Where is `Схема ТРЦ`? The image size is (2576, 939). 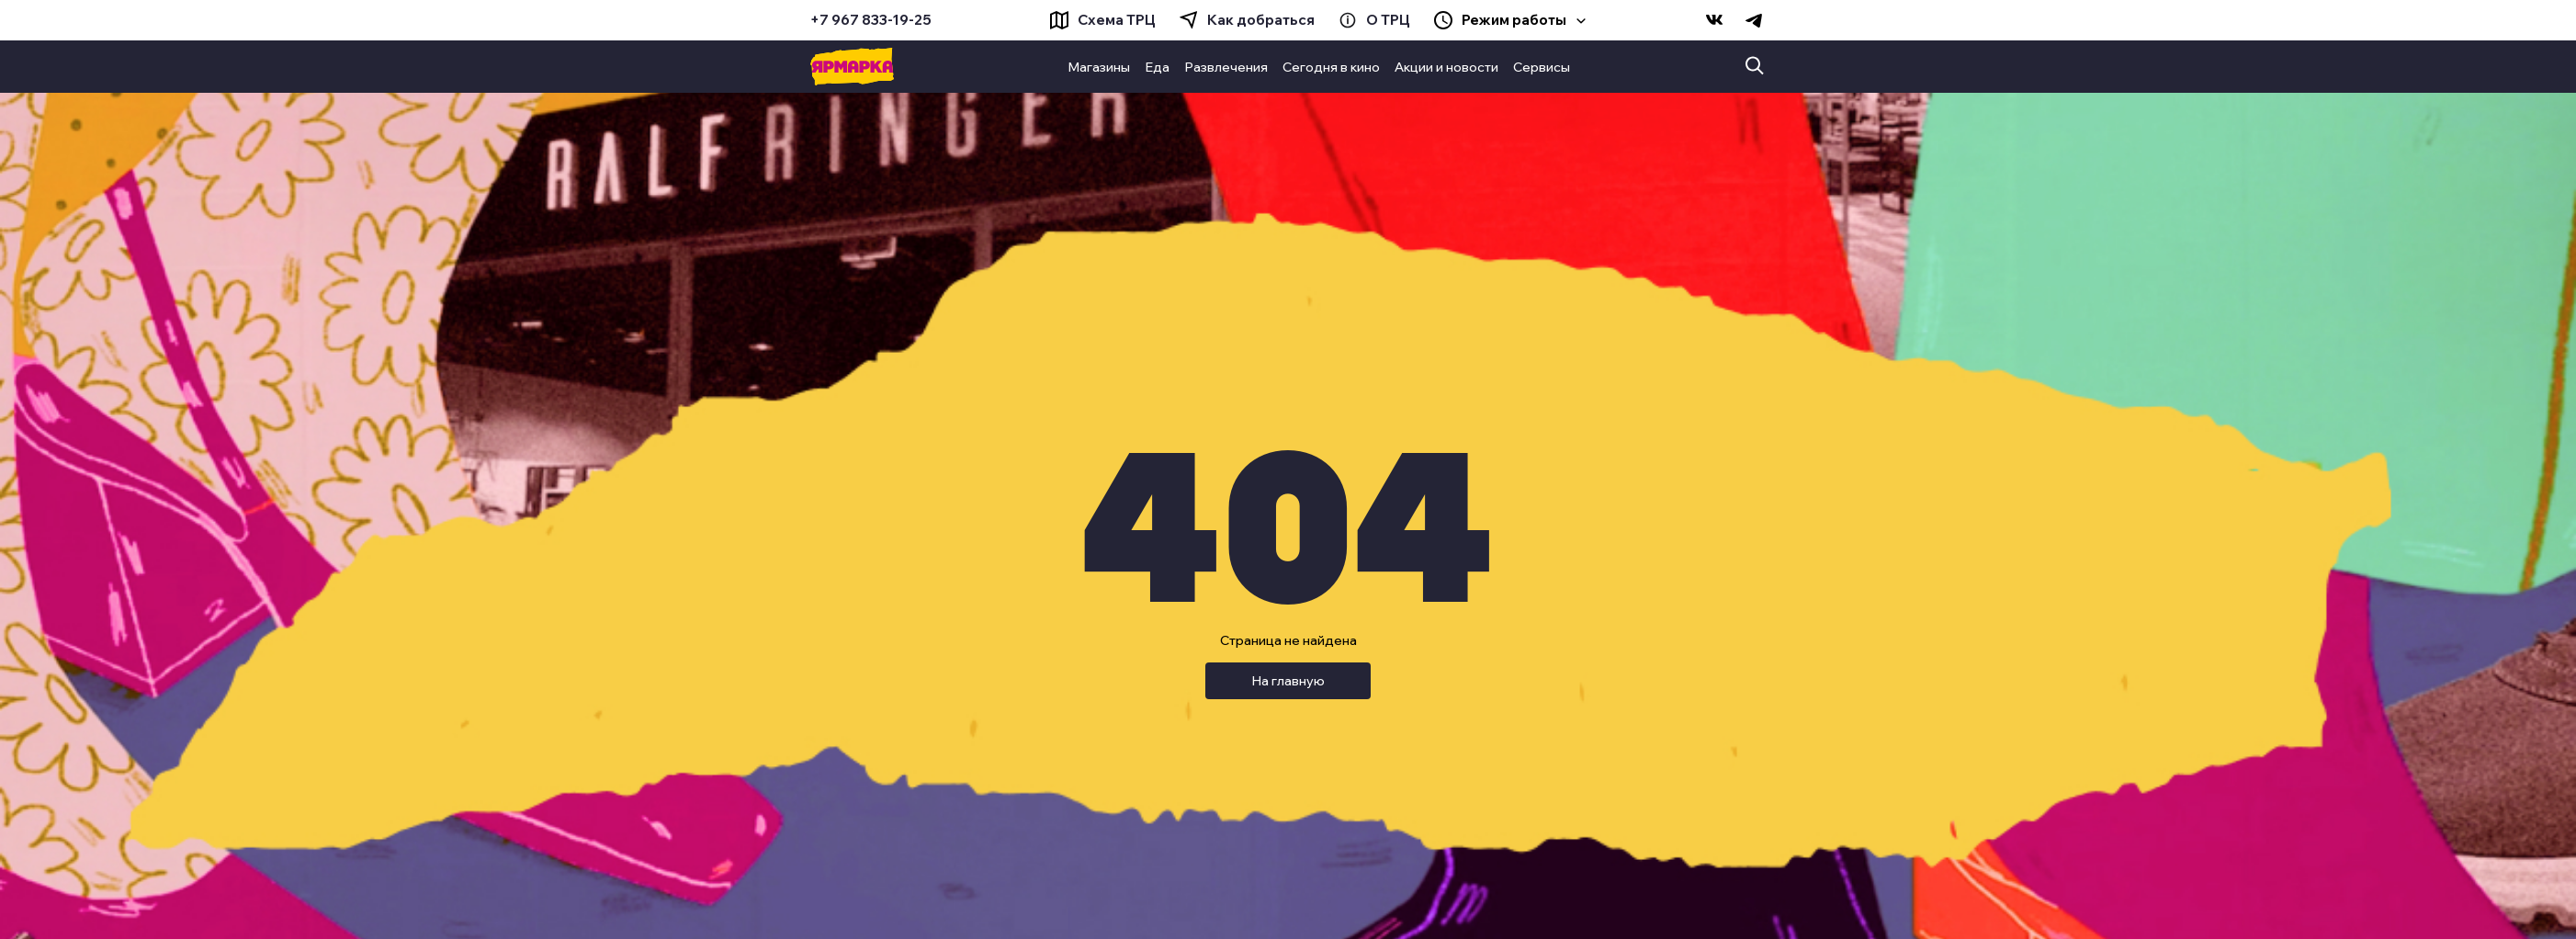 Схема ТРЦ is located at coordinates (1117, 20).